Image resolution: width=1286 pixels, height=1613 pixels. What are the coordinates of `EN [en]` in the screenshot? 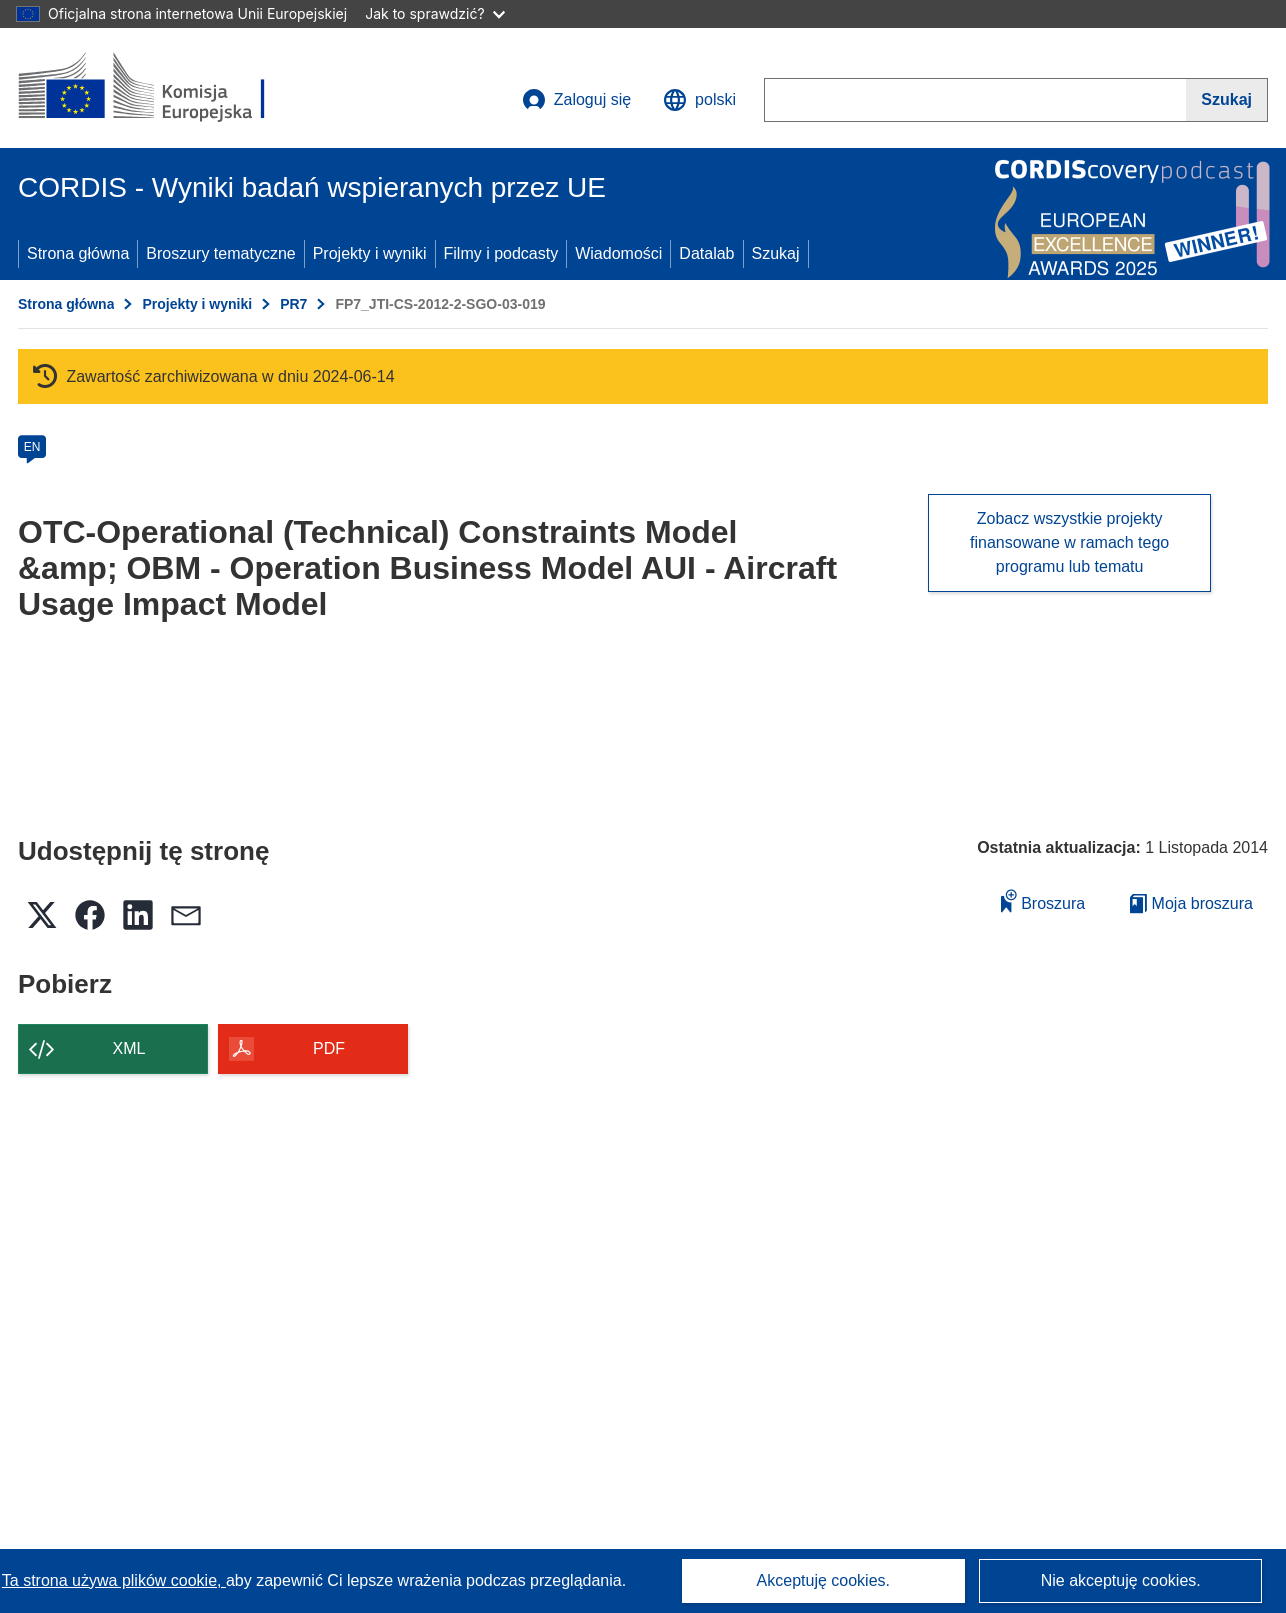 It's located at (32, 447).